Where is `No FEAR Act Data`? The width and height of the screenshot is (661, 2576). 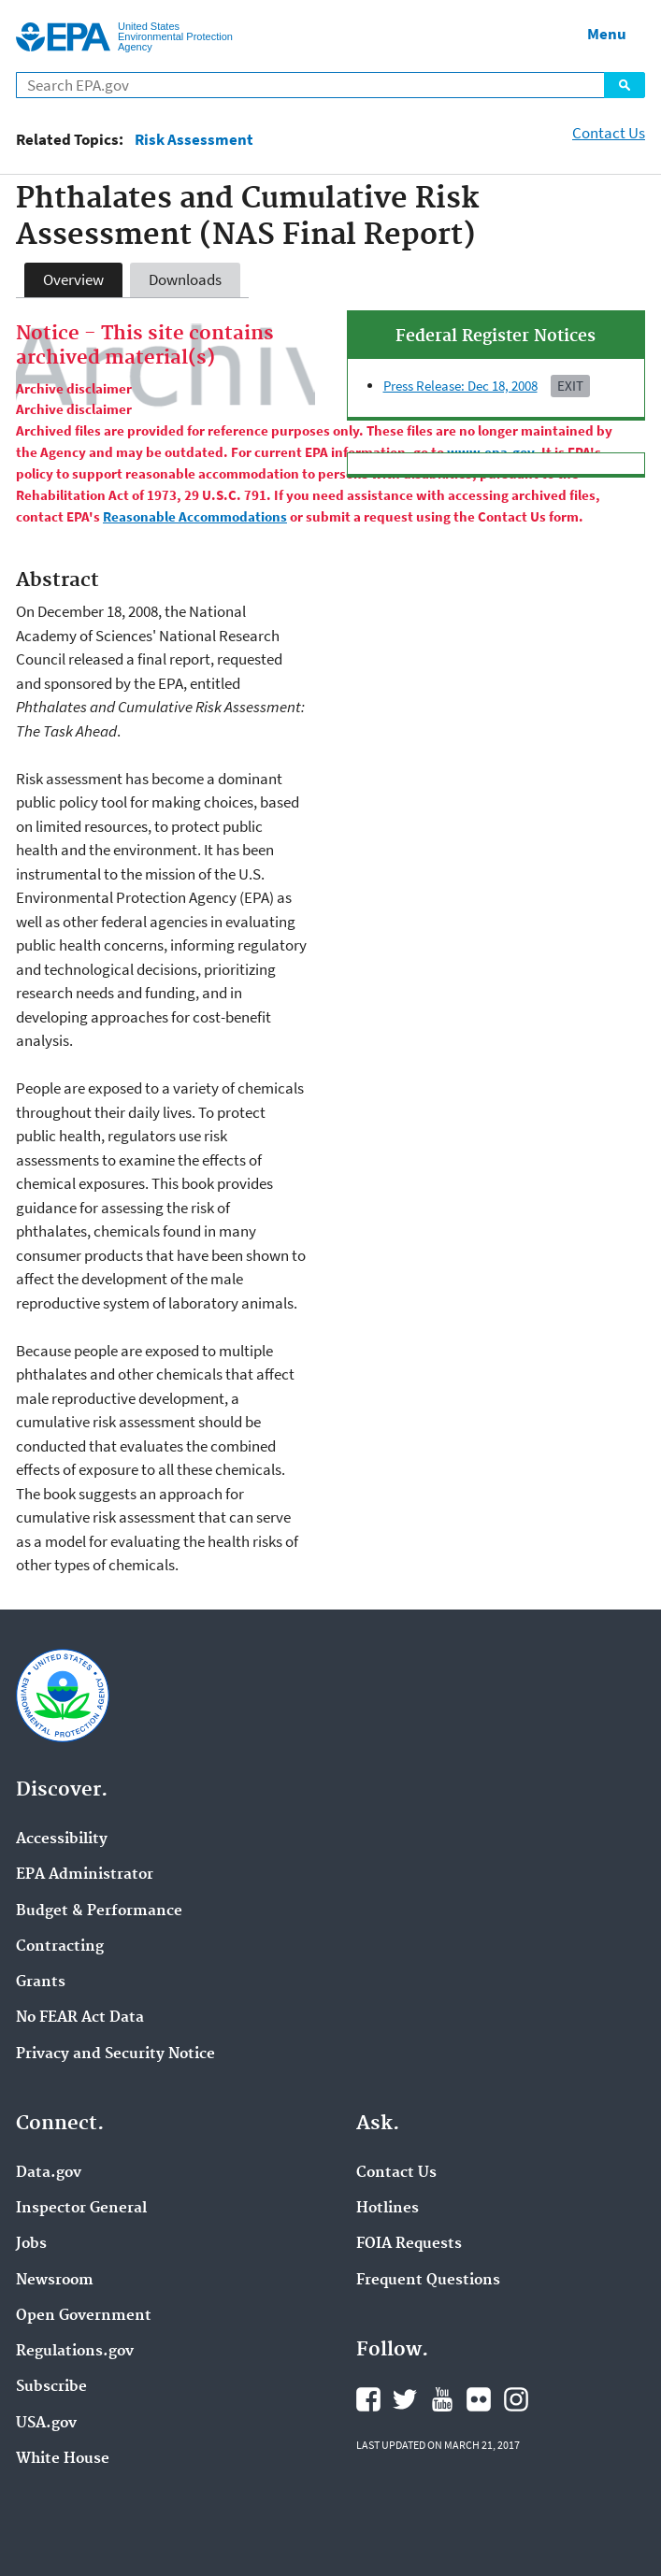
No FEAR Act Data is located at coordinates (80, 2018).